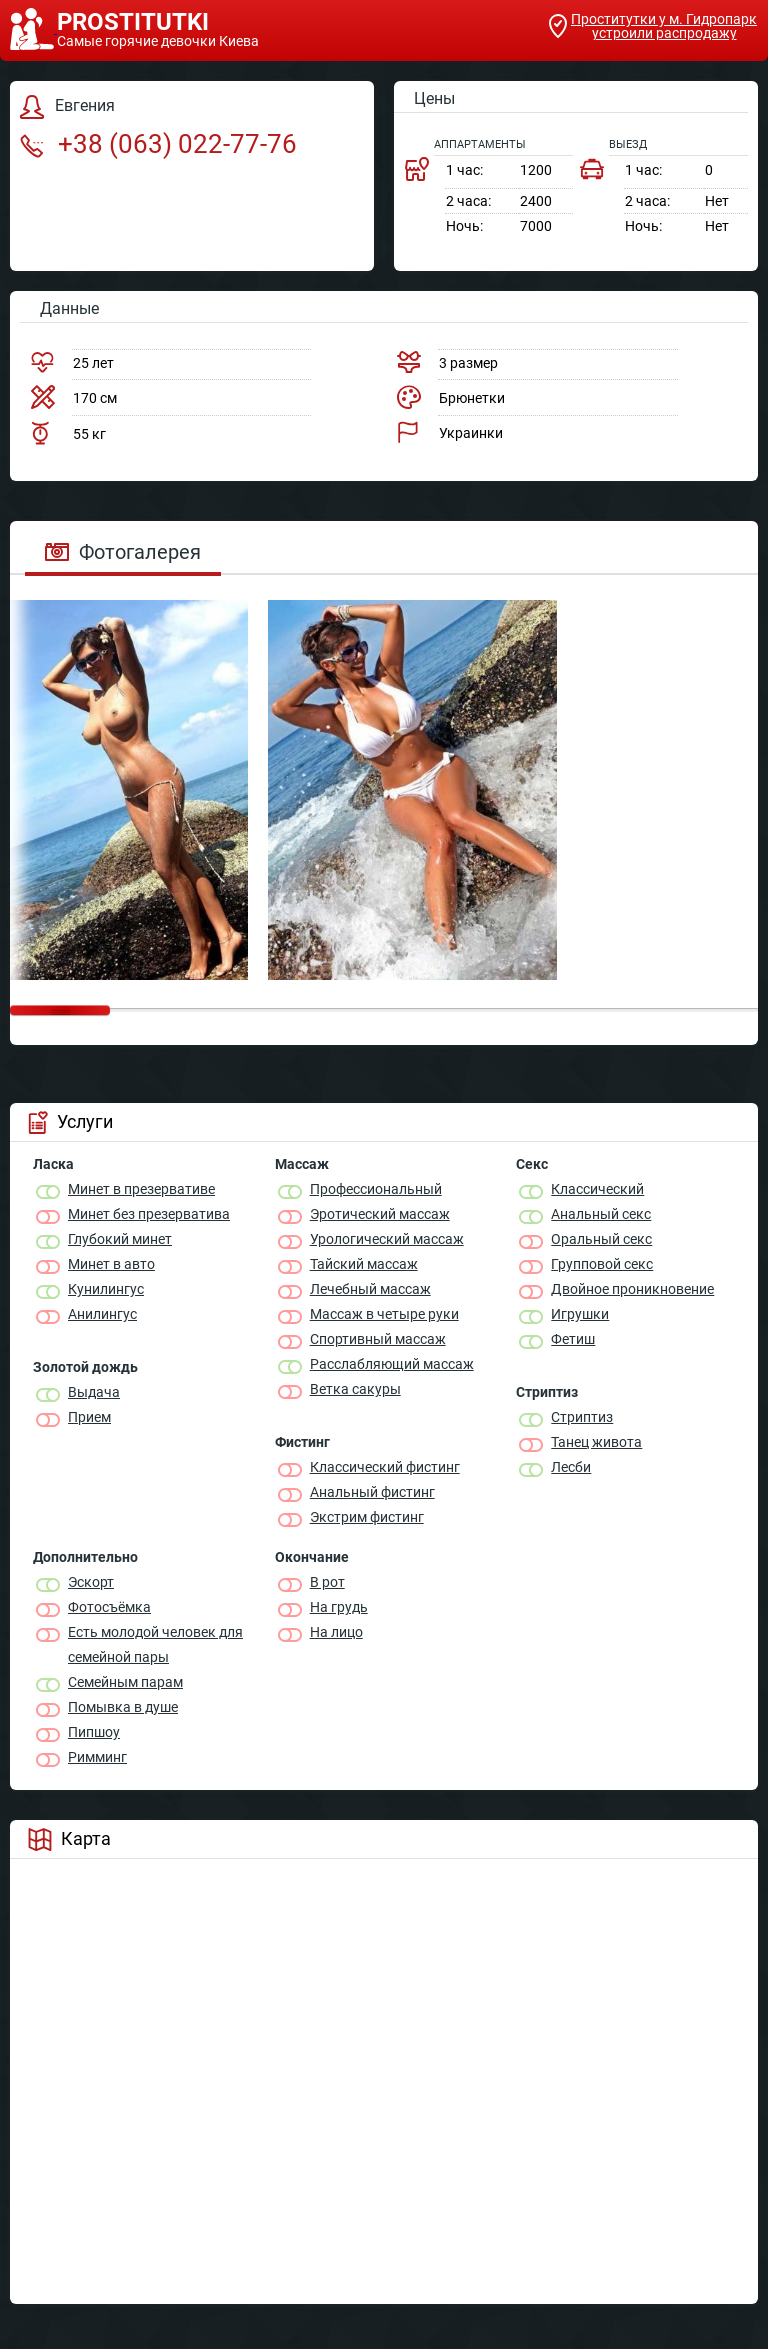  What do you see at coordinates (387, 1239) in the screenshot?
I see `Урологический массаж` at bounding box center [387, 1239].